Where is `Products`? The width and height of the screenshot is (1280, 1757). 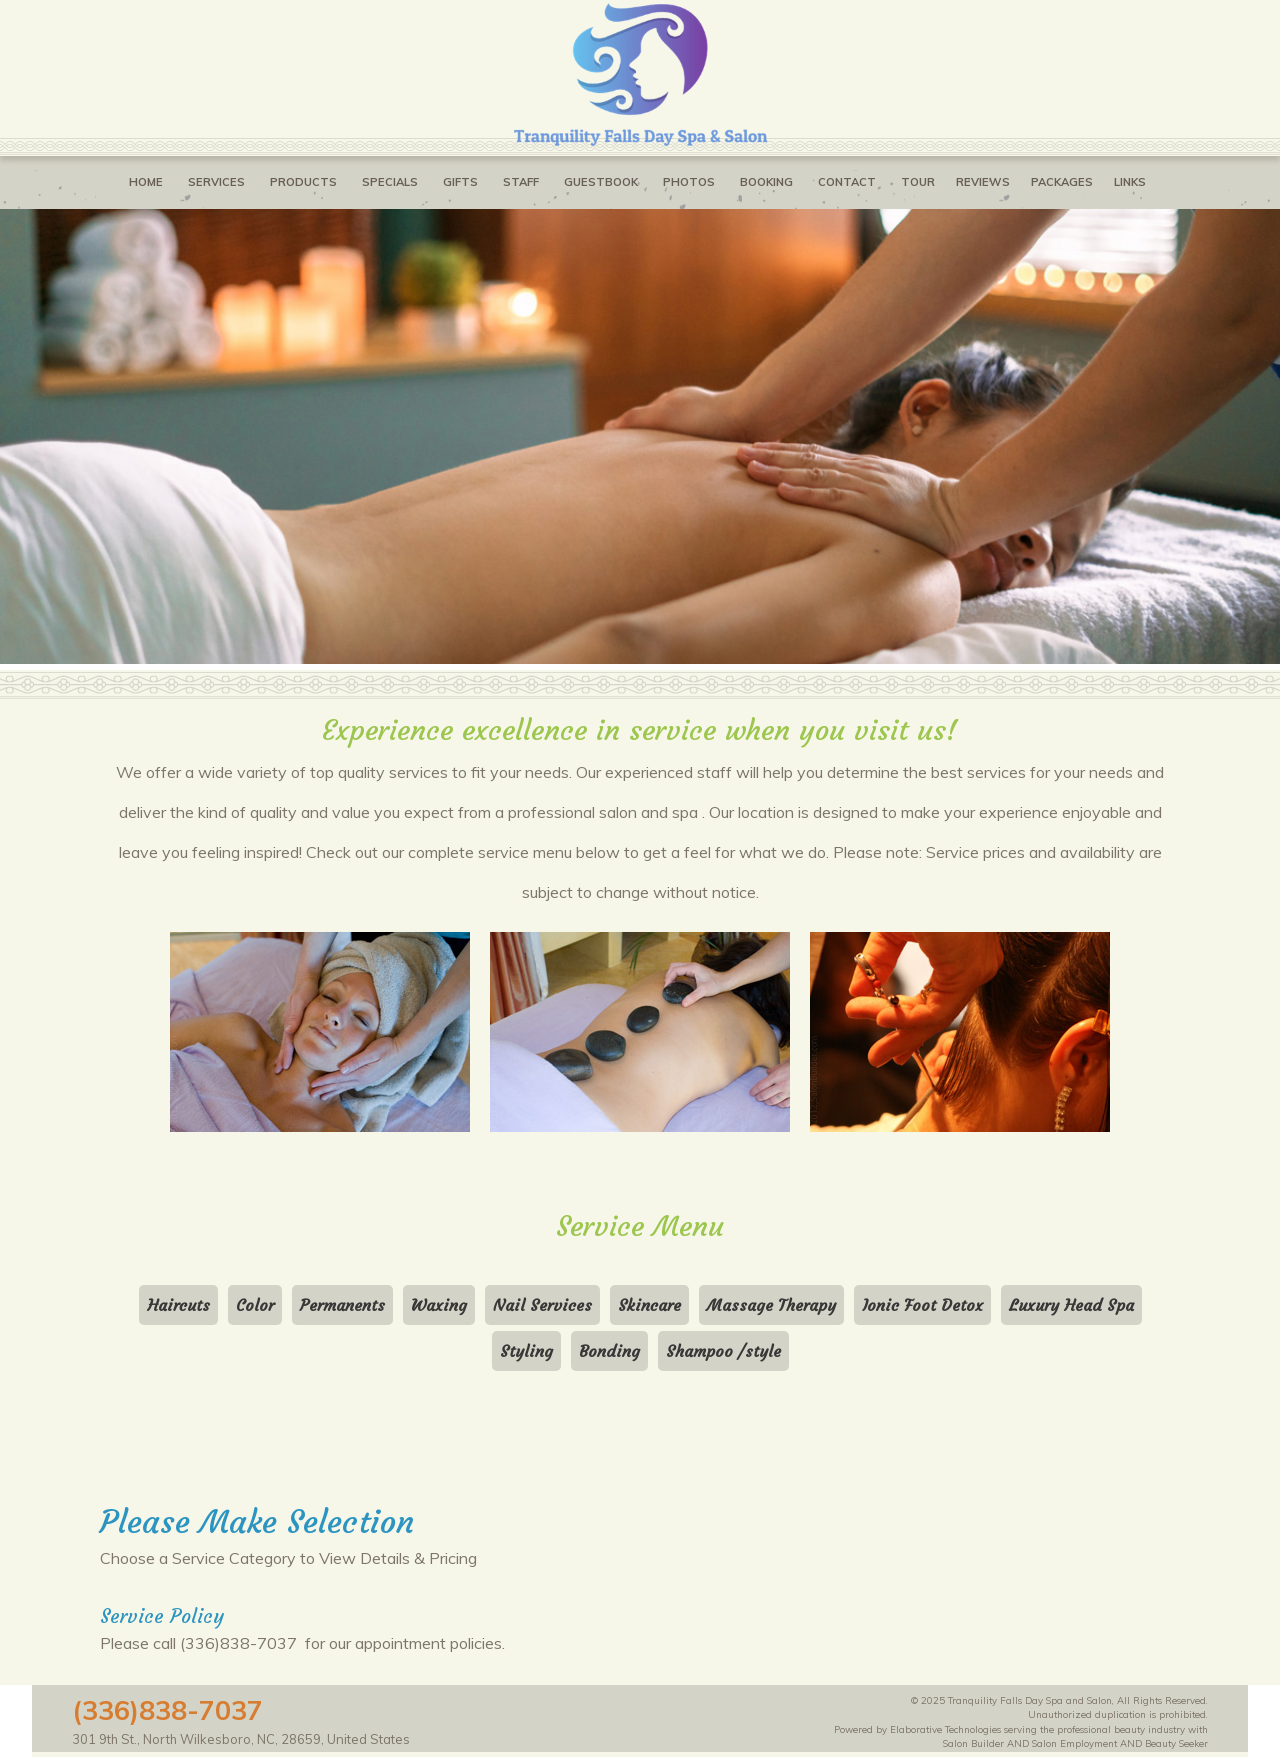 Products is located at coordinates (303, 182).